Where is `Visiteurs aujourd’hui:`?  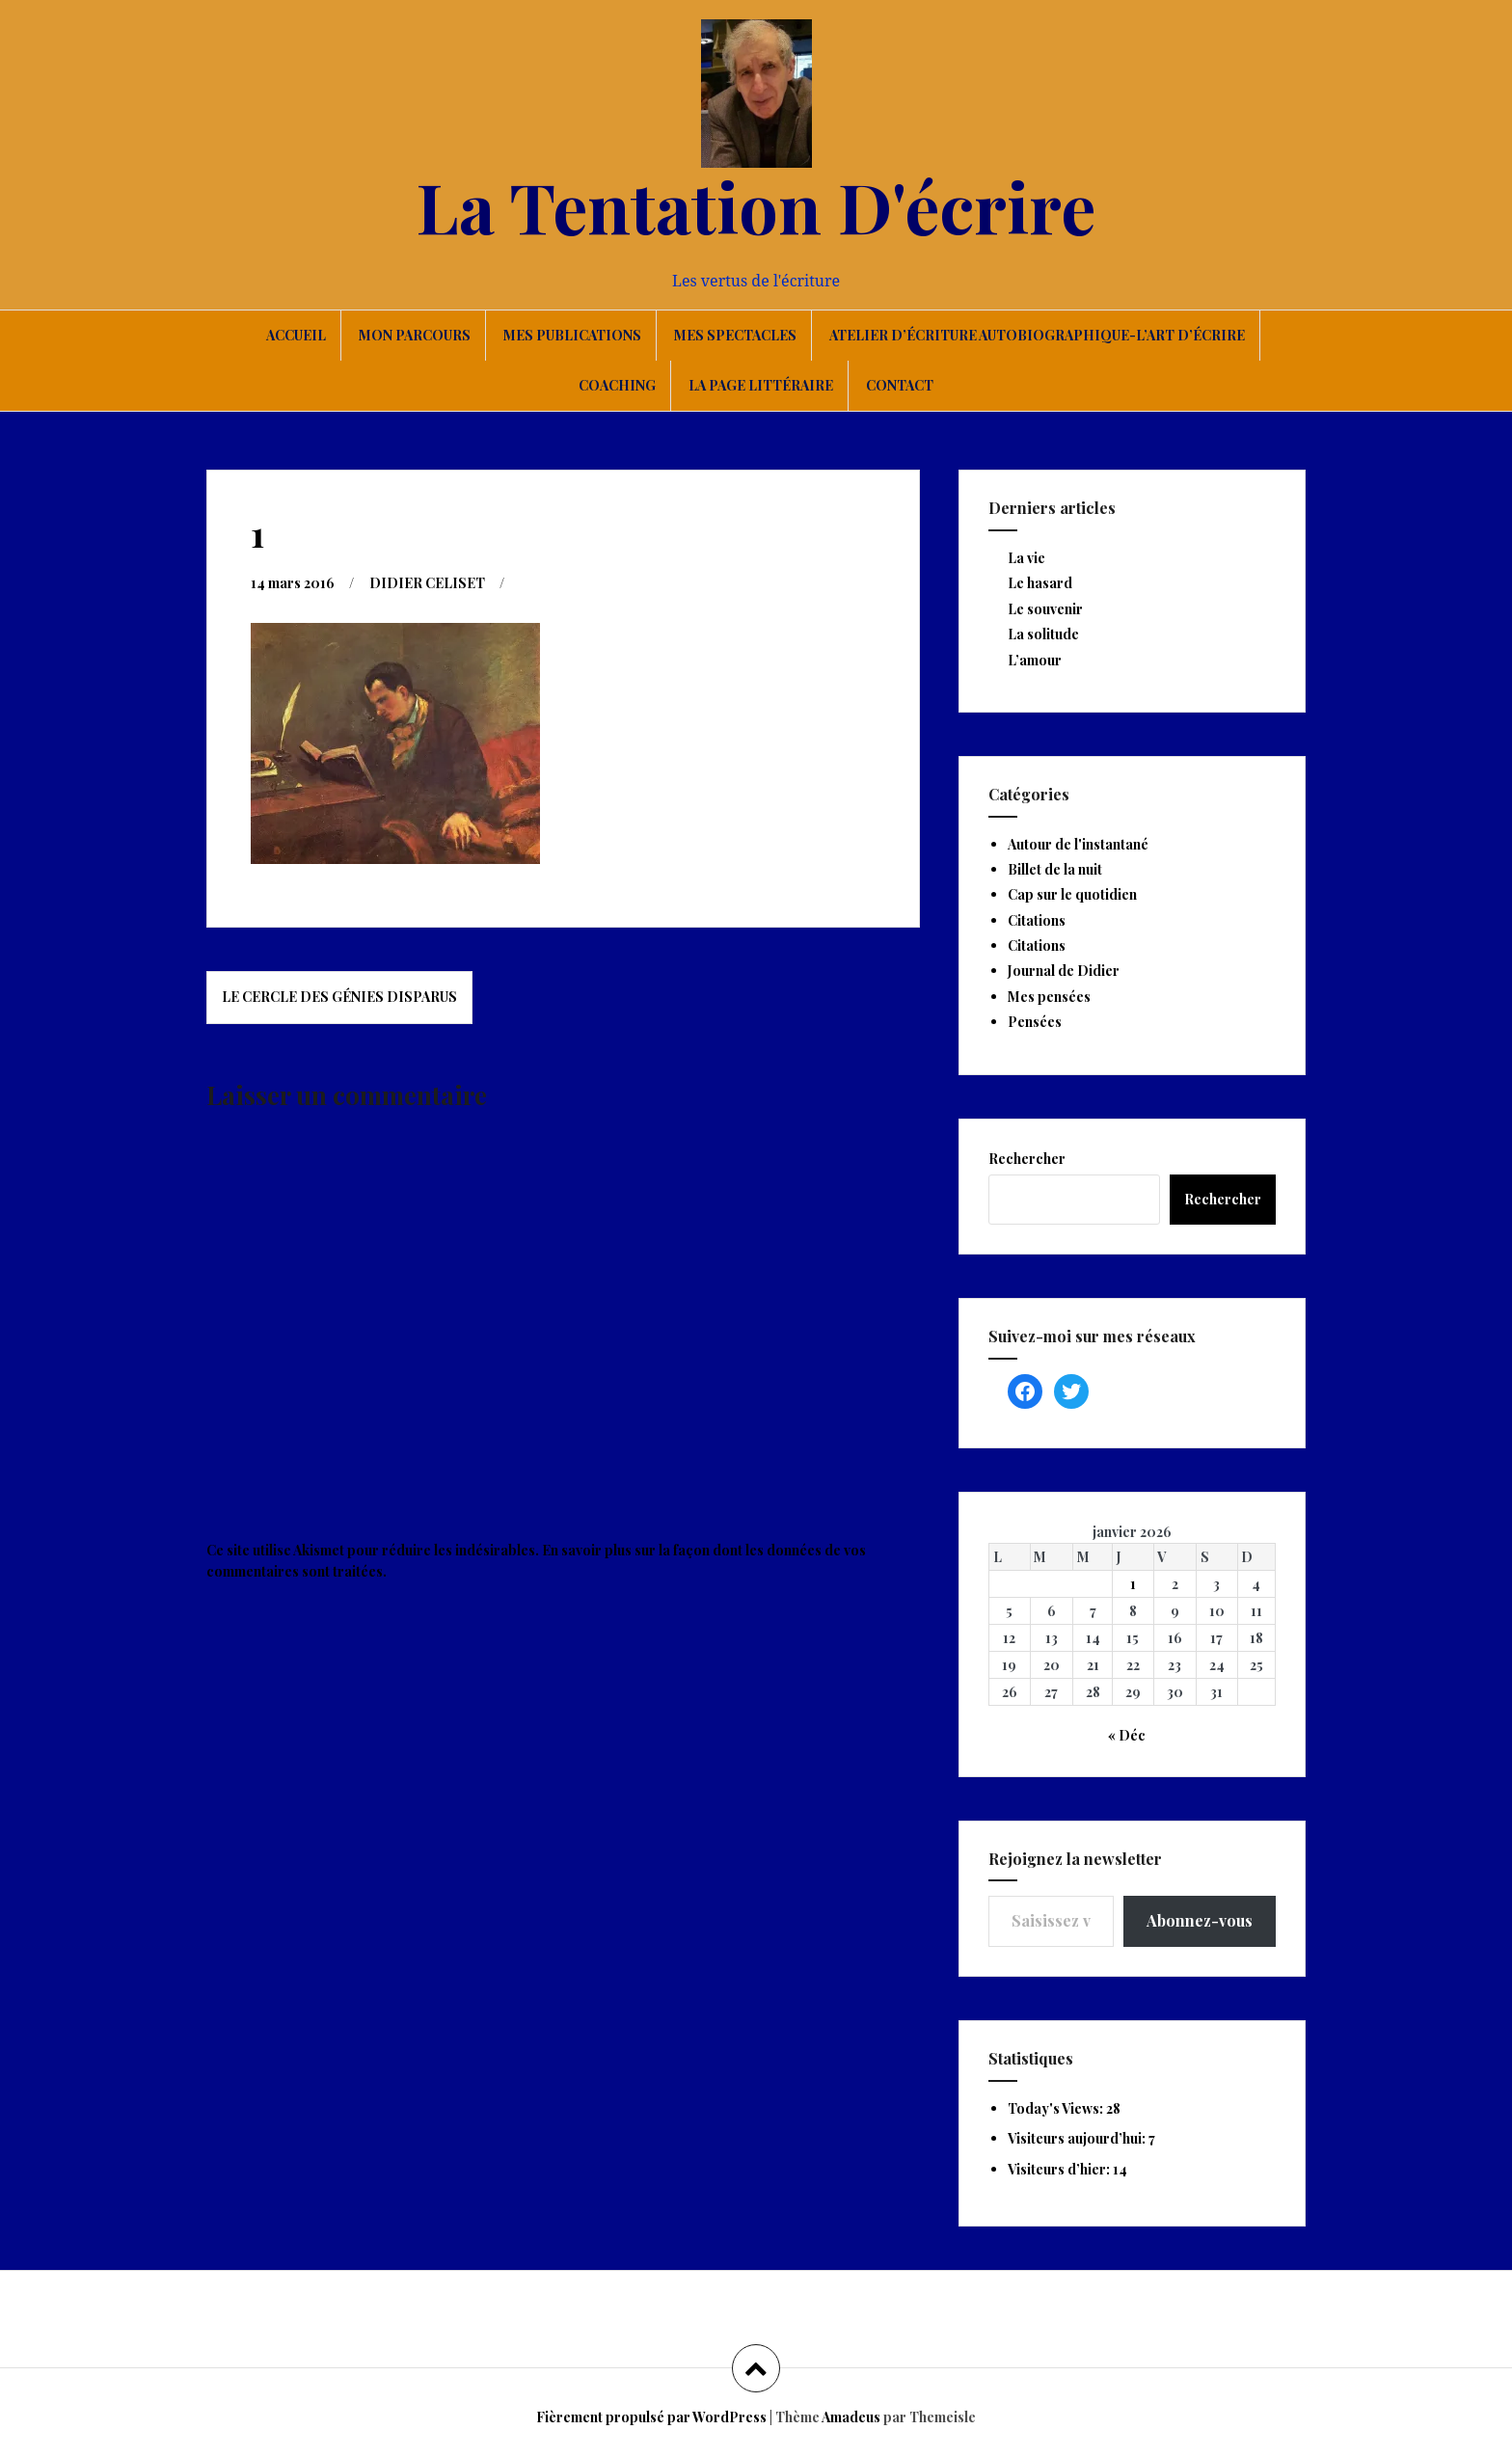
Visiteurs aujourd’hui: is located at coordinates (1078, 2138).